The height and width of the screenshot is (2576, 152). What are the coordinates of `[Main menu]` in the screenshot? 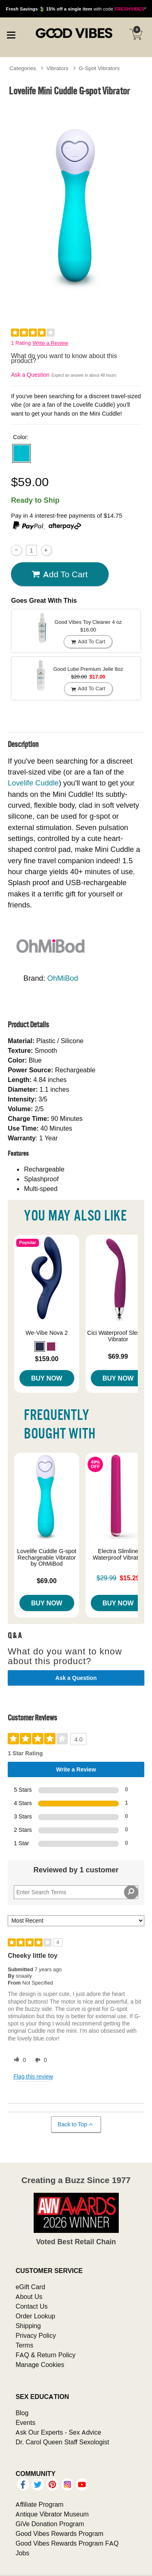 It's located at (11, 34).